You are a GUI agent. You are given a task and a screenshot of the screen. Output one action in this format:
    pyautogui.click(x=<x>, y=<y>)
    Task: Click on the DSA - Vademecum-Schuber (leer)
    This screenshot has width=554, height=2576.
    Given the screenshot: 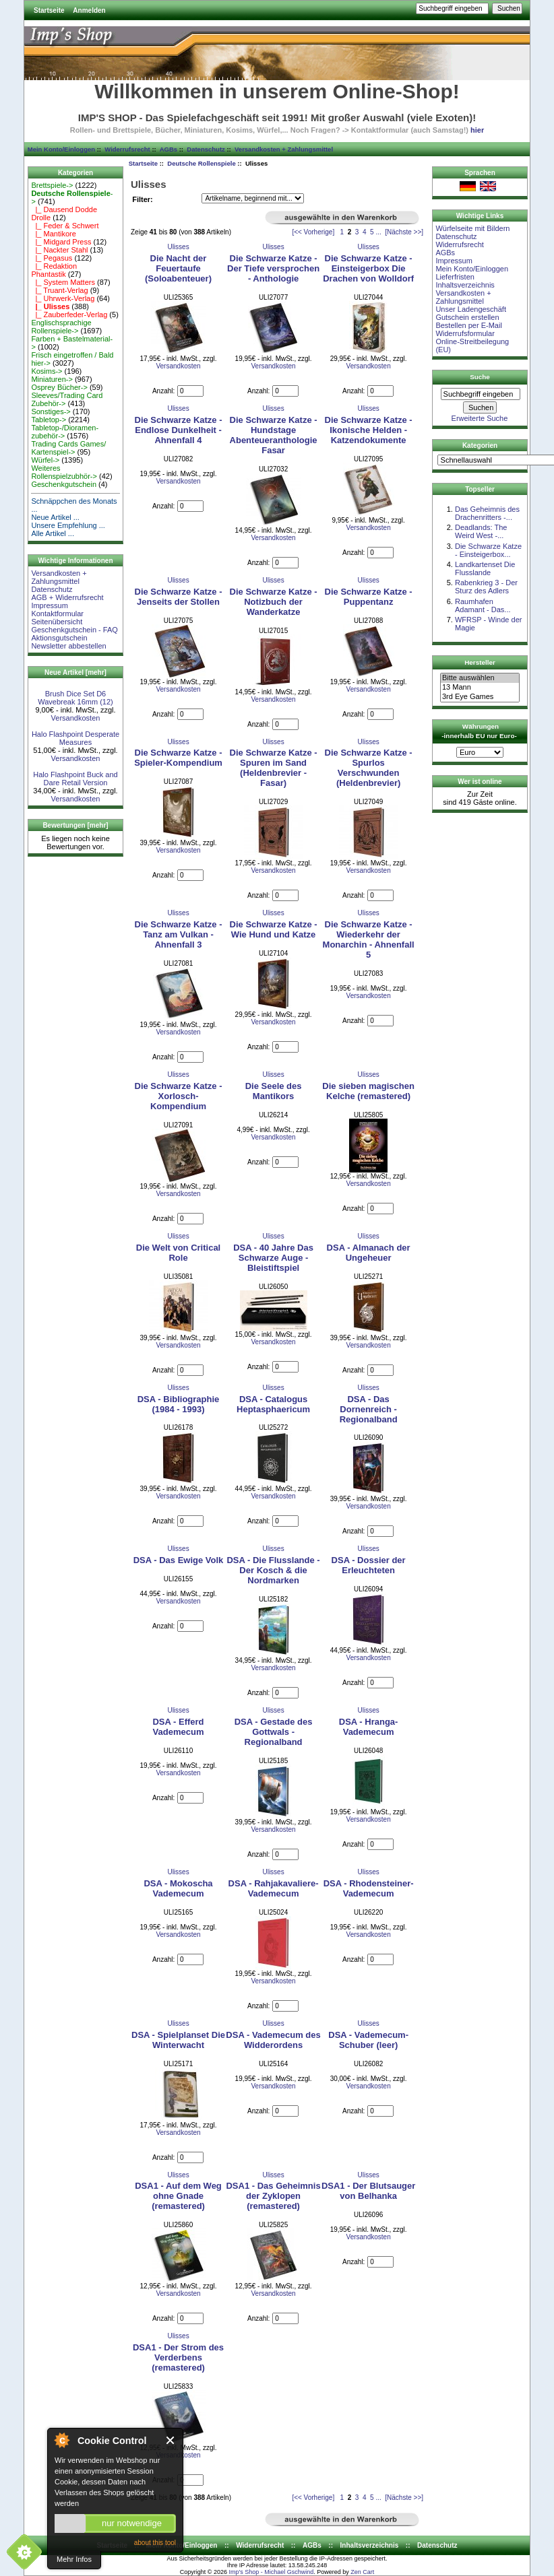 What is the action you would take?
    pyautogui.click(x=368, y=2040)
    